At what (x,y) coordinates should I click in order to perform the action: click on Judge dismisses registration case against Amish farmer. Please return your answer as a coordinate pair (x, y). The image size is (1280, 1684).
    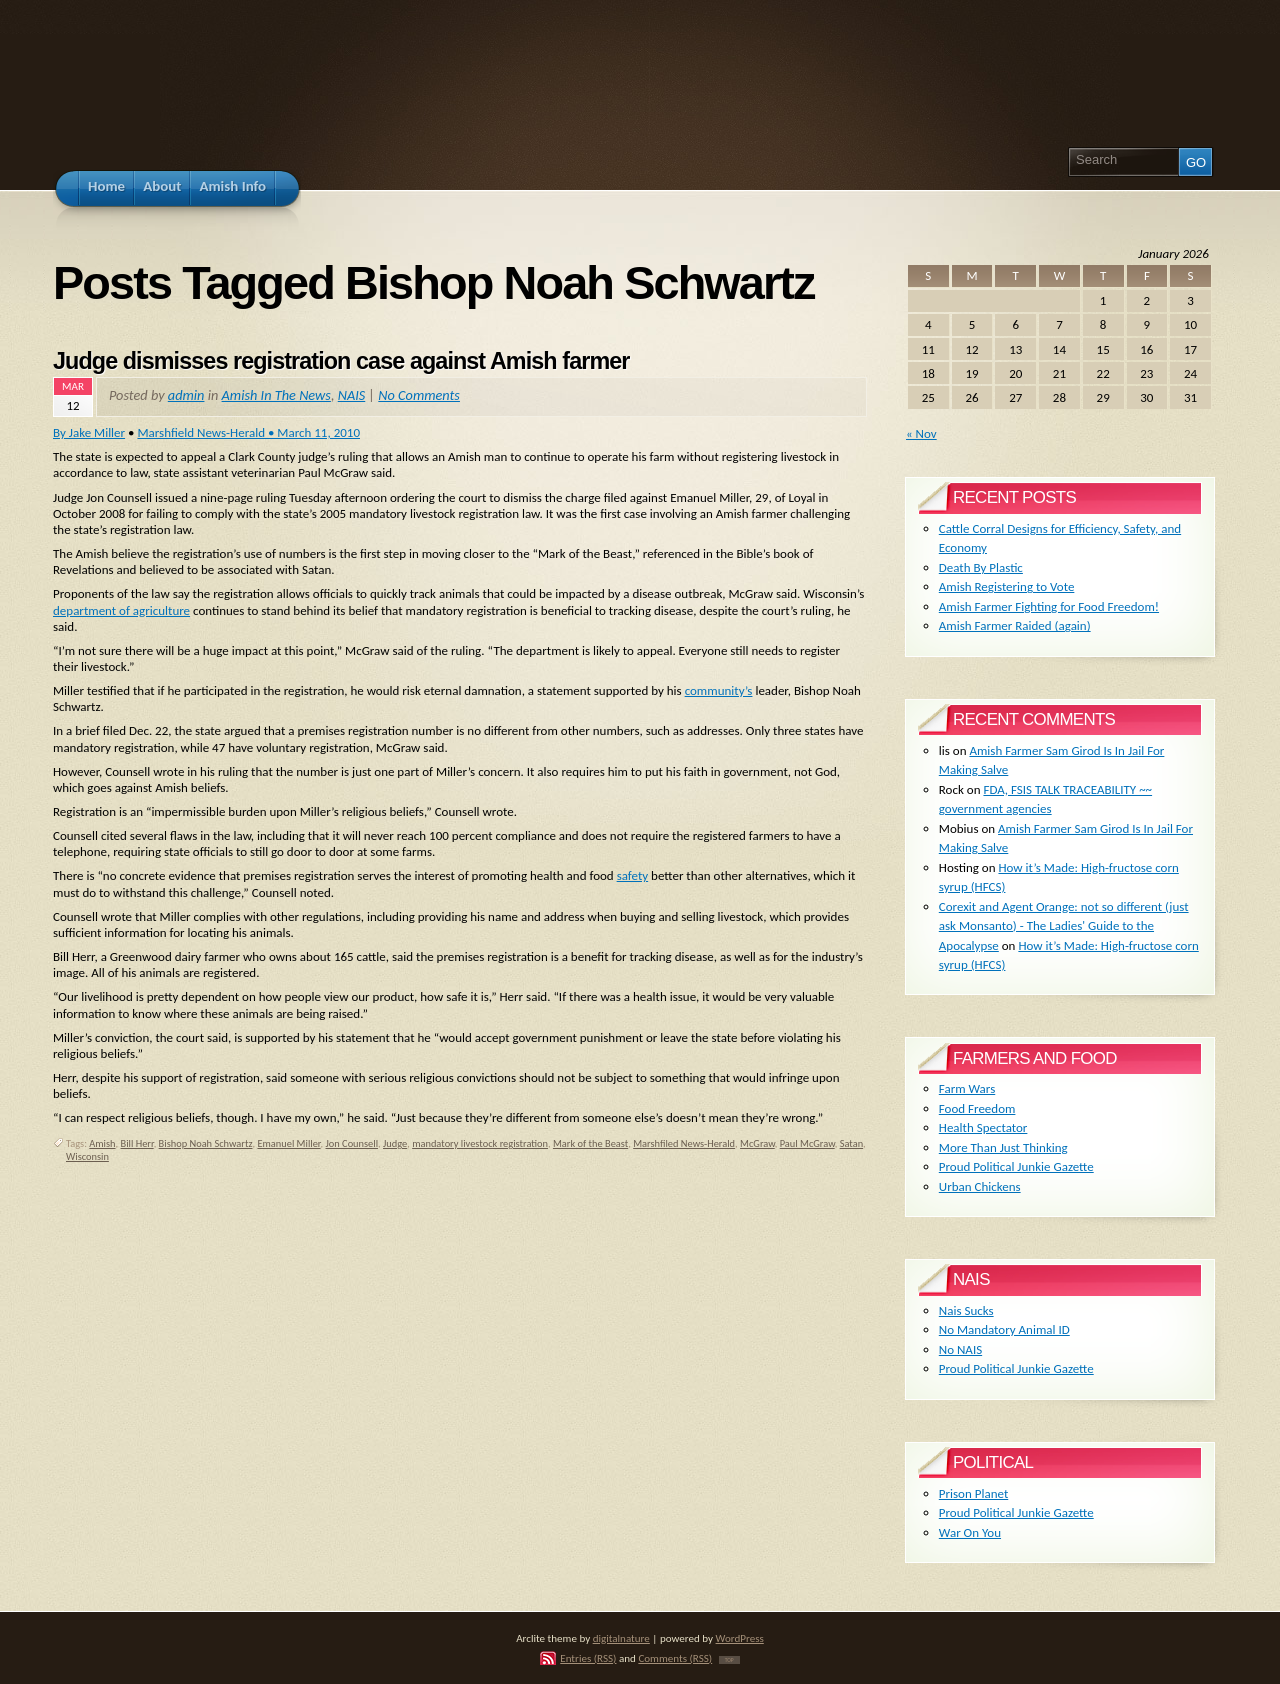
    Looking at the image, I should click on (341, 361).